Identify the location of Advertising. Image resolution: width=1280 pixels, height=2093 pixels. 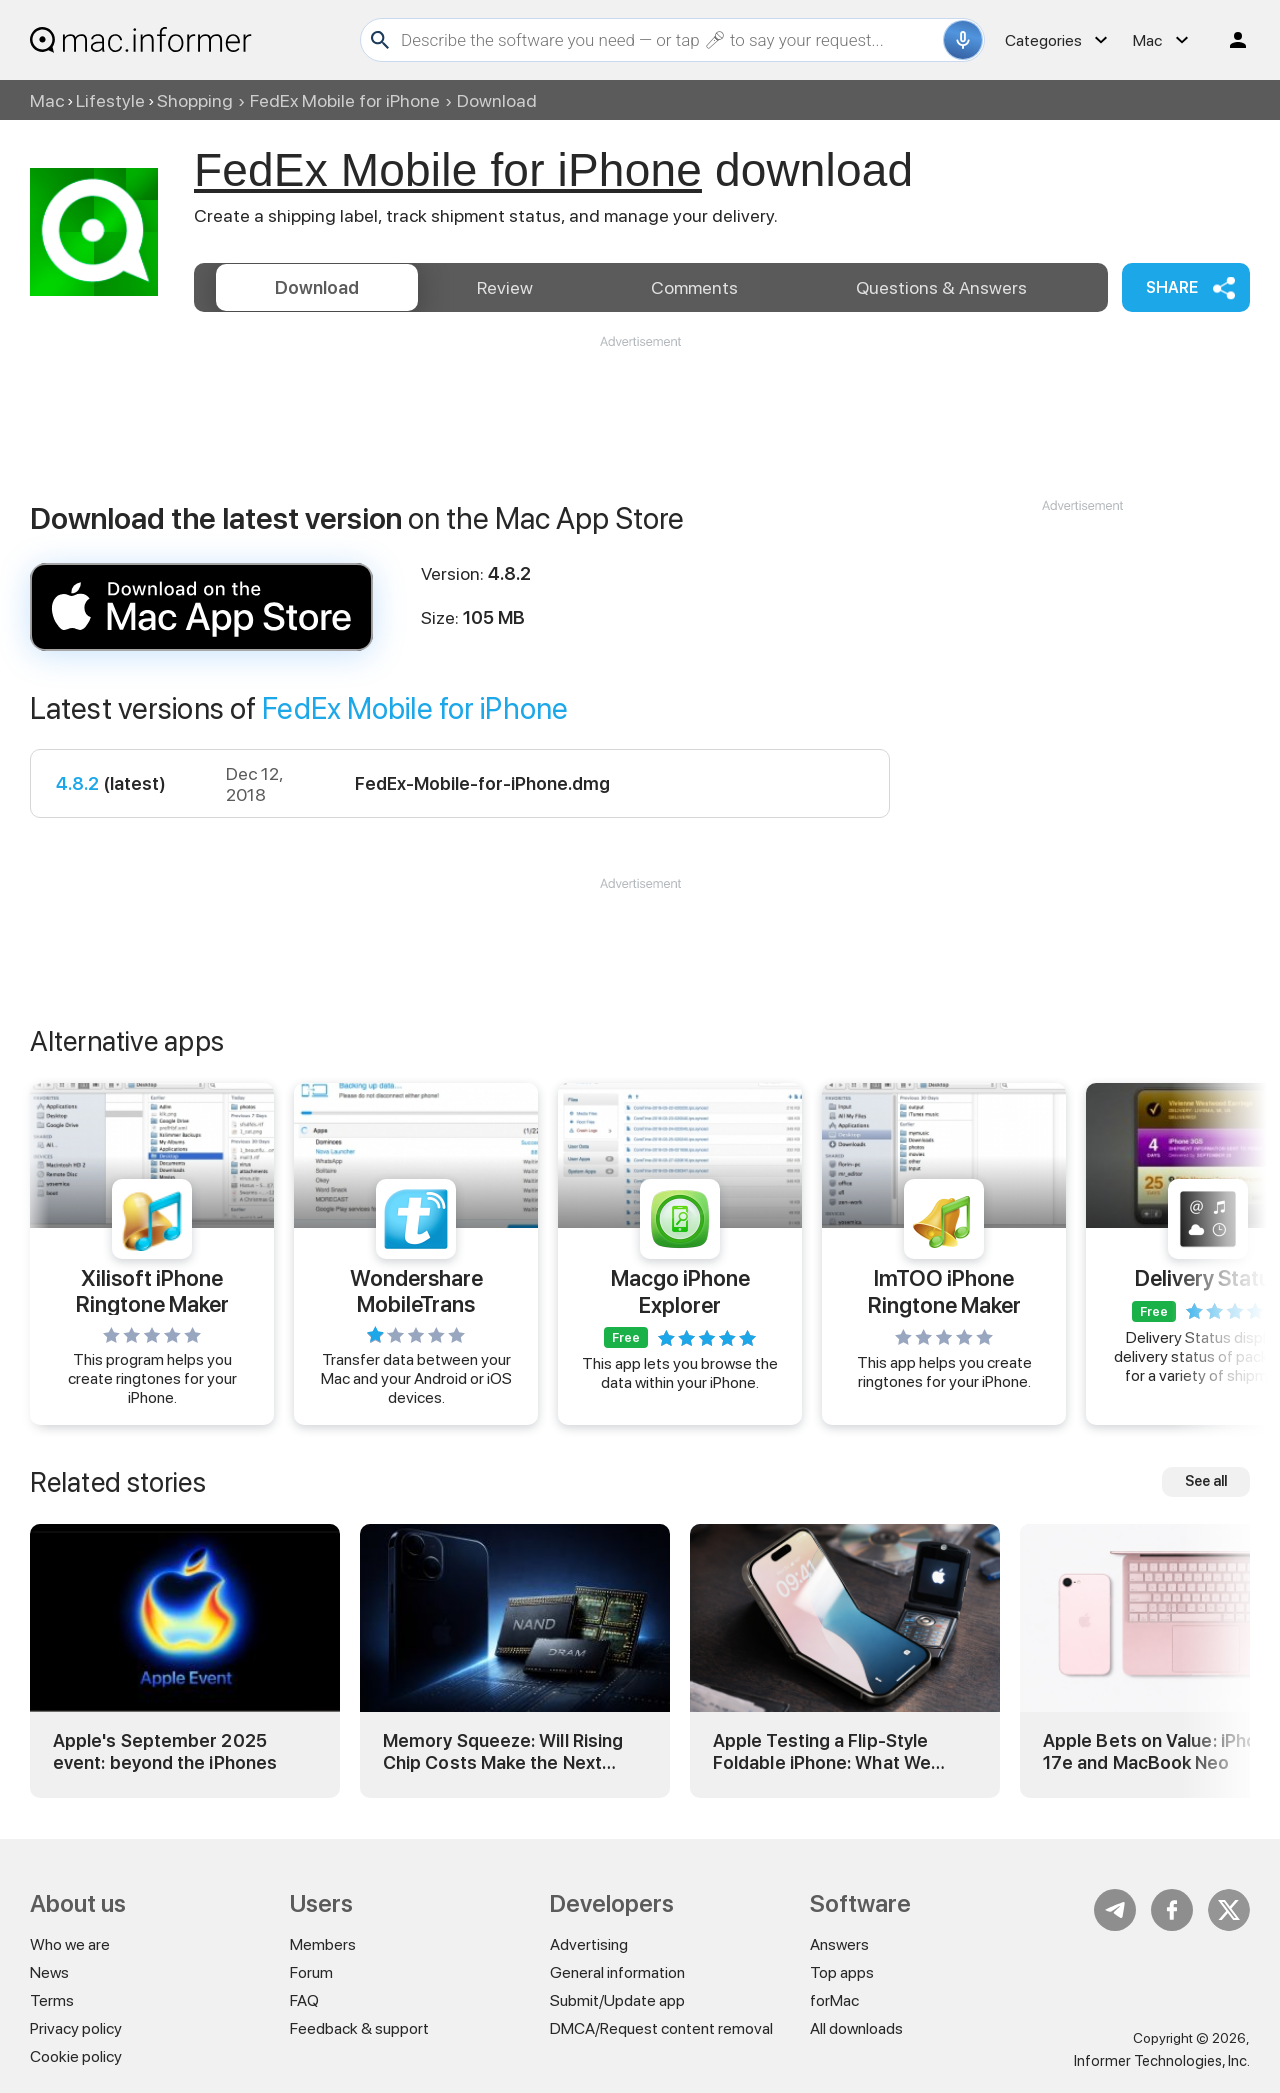
(589, 1944).